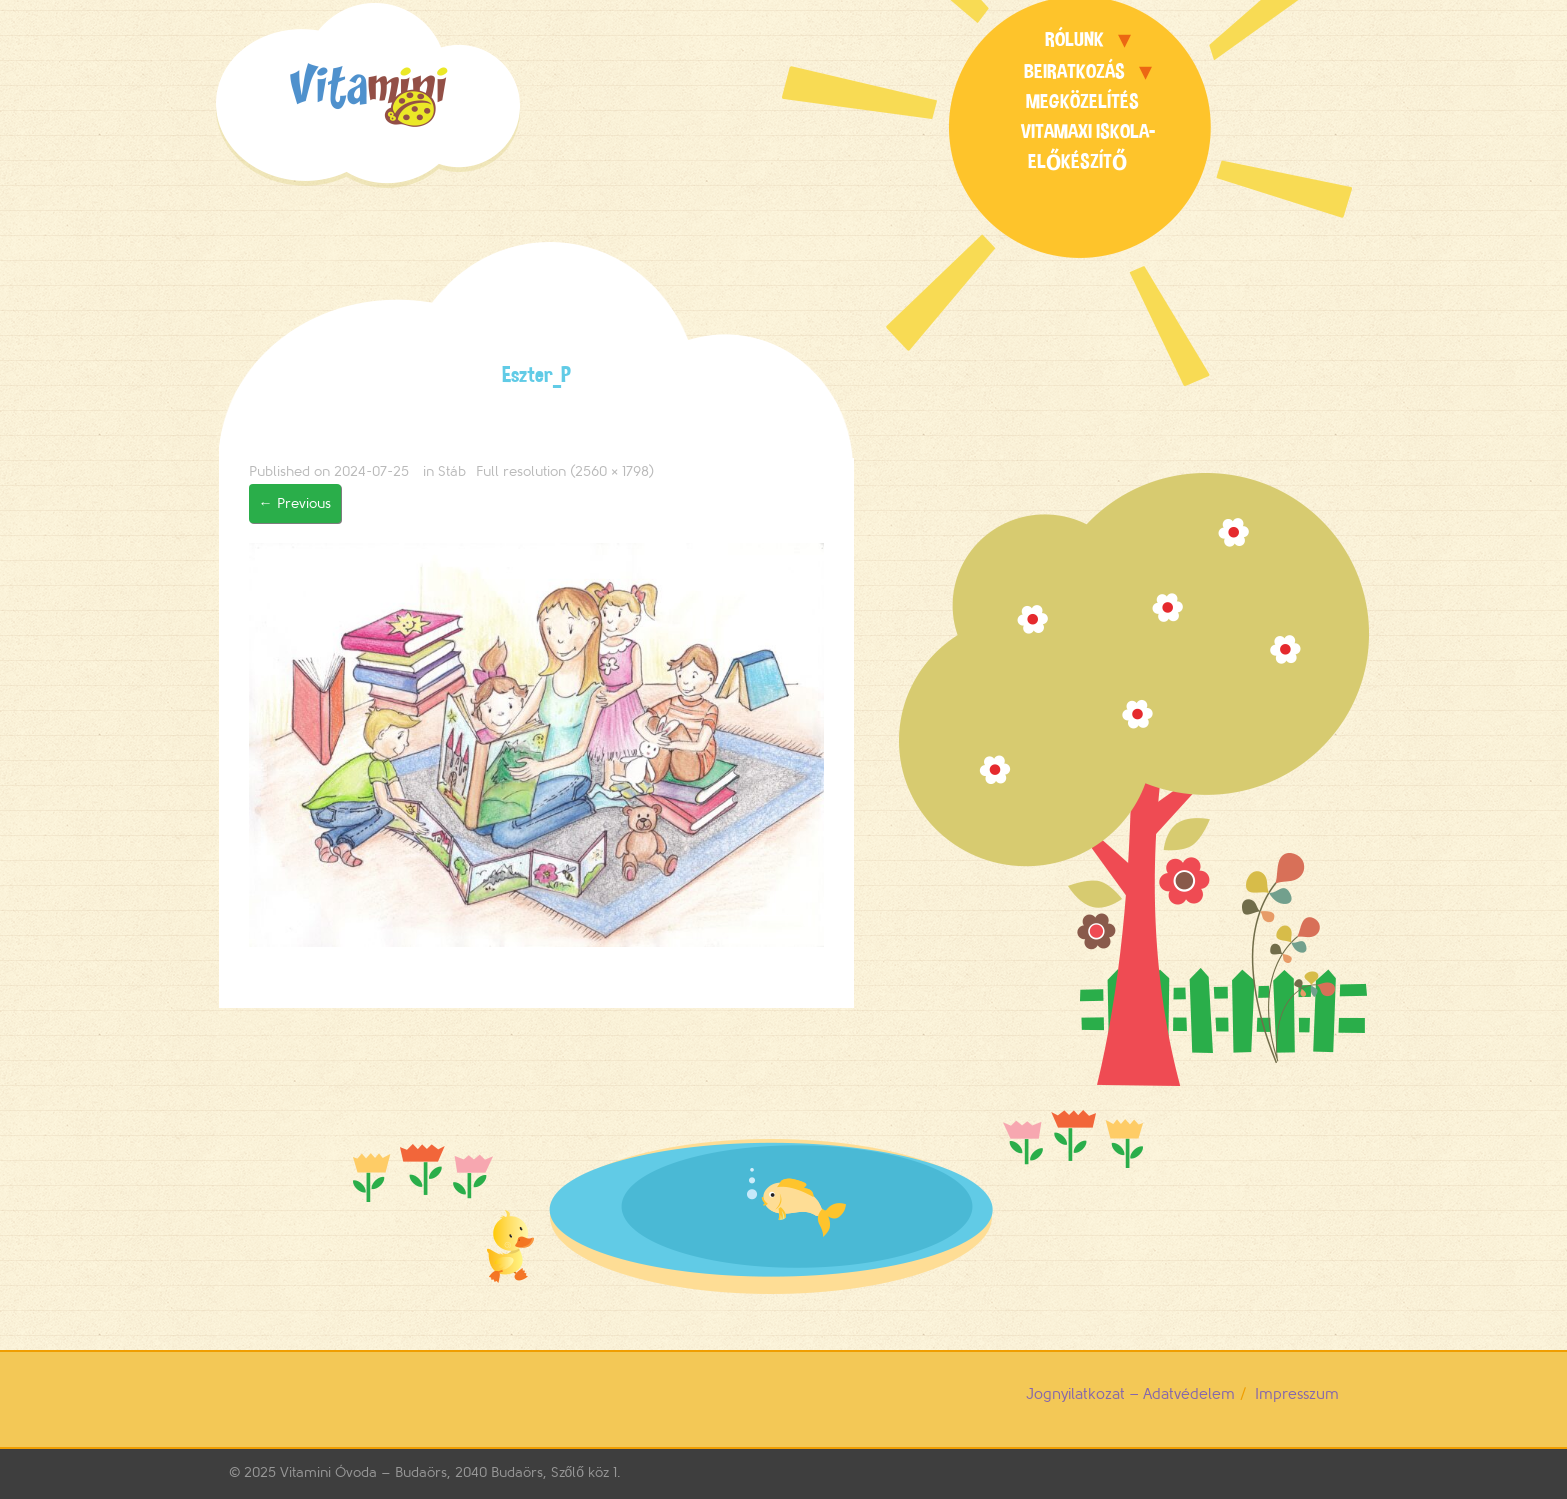  What do you see at coordinates (565, 471) in the screenshot?
I see `Full resolution (2560 × 1798)` at bounding box center [565, 471].